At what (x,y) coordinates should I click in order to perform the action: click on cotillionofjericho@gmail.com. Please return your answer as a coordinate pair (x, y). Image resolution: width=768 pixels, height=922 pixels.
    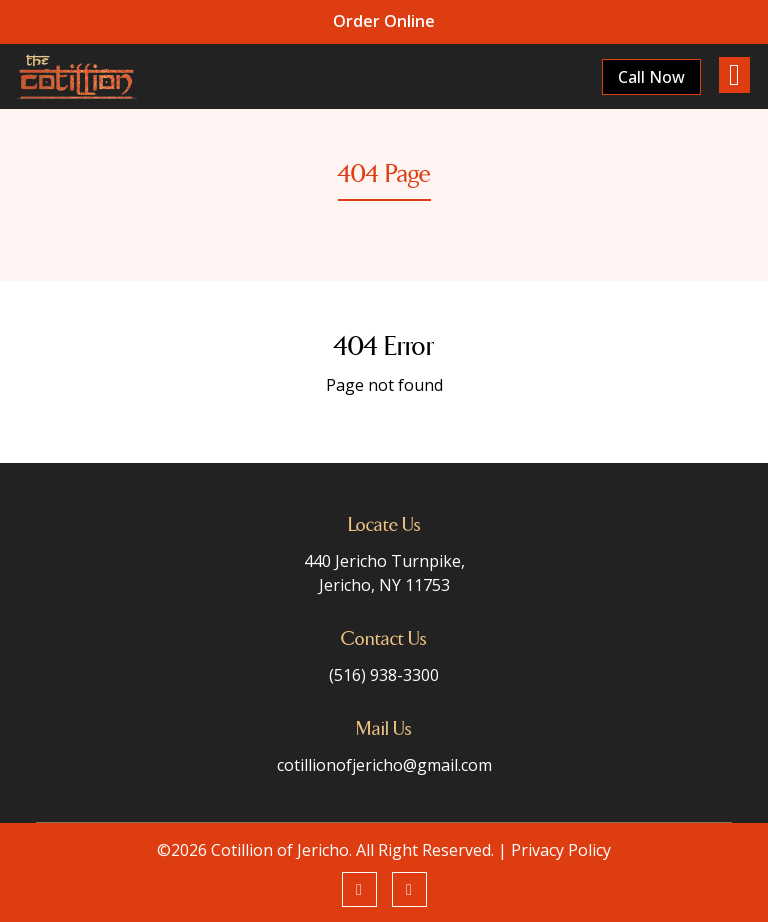
    Looking at the image, I should click on (384, 765).